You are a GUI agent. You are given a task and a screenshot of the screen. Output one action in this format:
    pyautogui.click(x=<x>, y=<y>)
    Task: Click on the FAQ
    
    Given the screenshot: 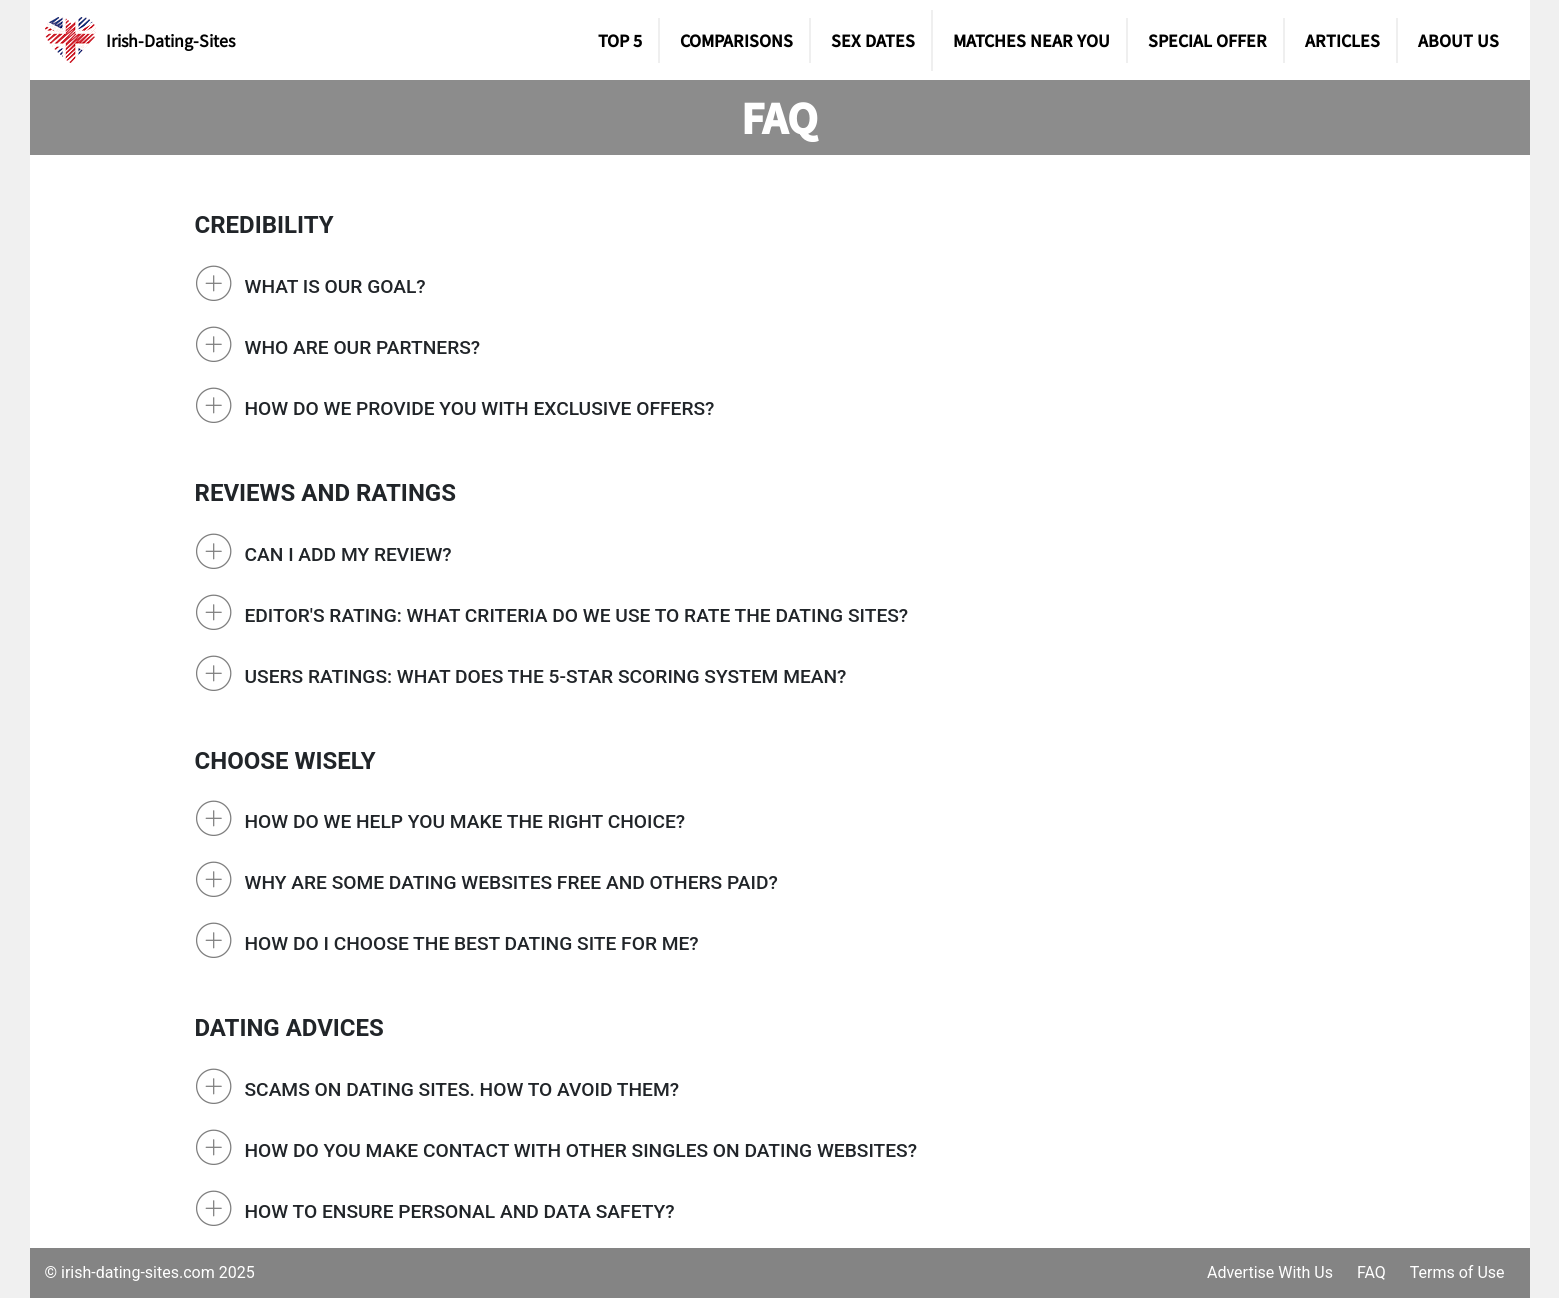 What is the action you would take?
    pyautogui.click(x=1371, y=1272)
    